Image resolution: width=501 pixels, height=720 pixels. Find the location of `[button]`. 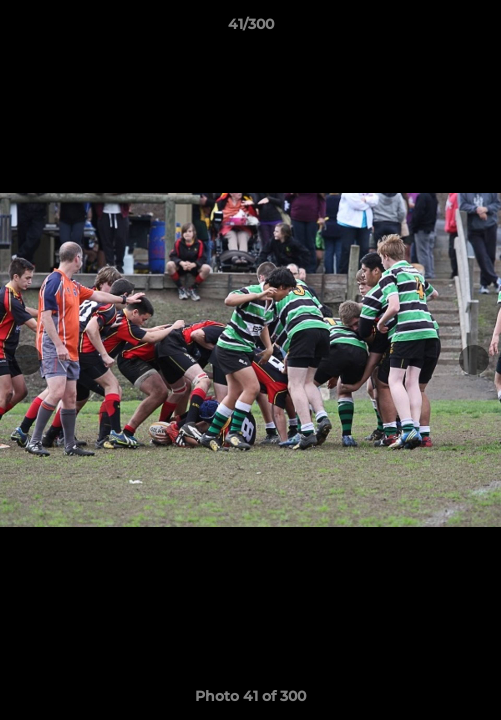

[button] is located at coordinates (477, 29).